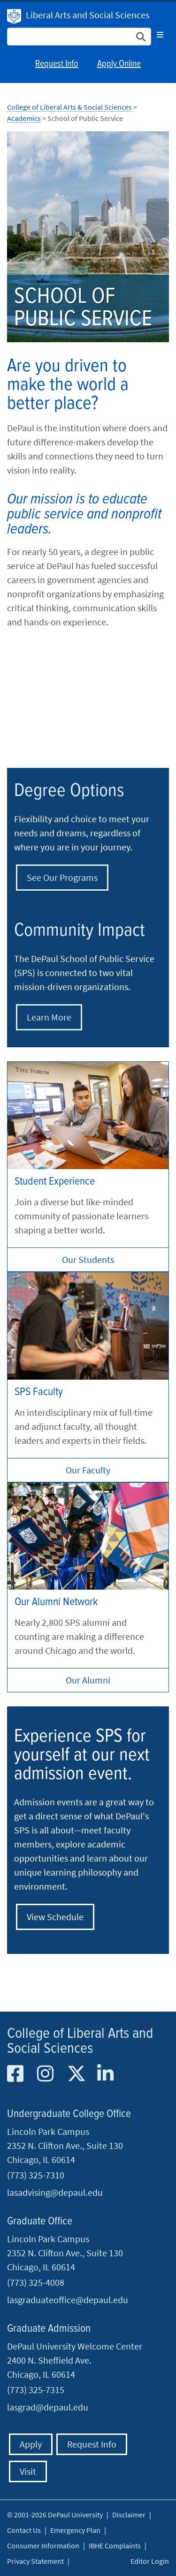 The image size is (176, 2576). Describe the element at coordinates (62, 877) in the screenshot. I see `See Our Programs` at that location.